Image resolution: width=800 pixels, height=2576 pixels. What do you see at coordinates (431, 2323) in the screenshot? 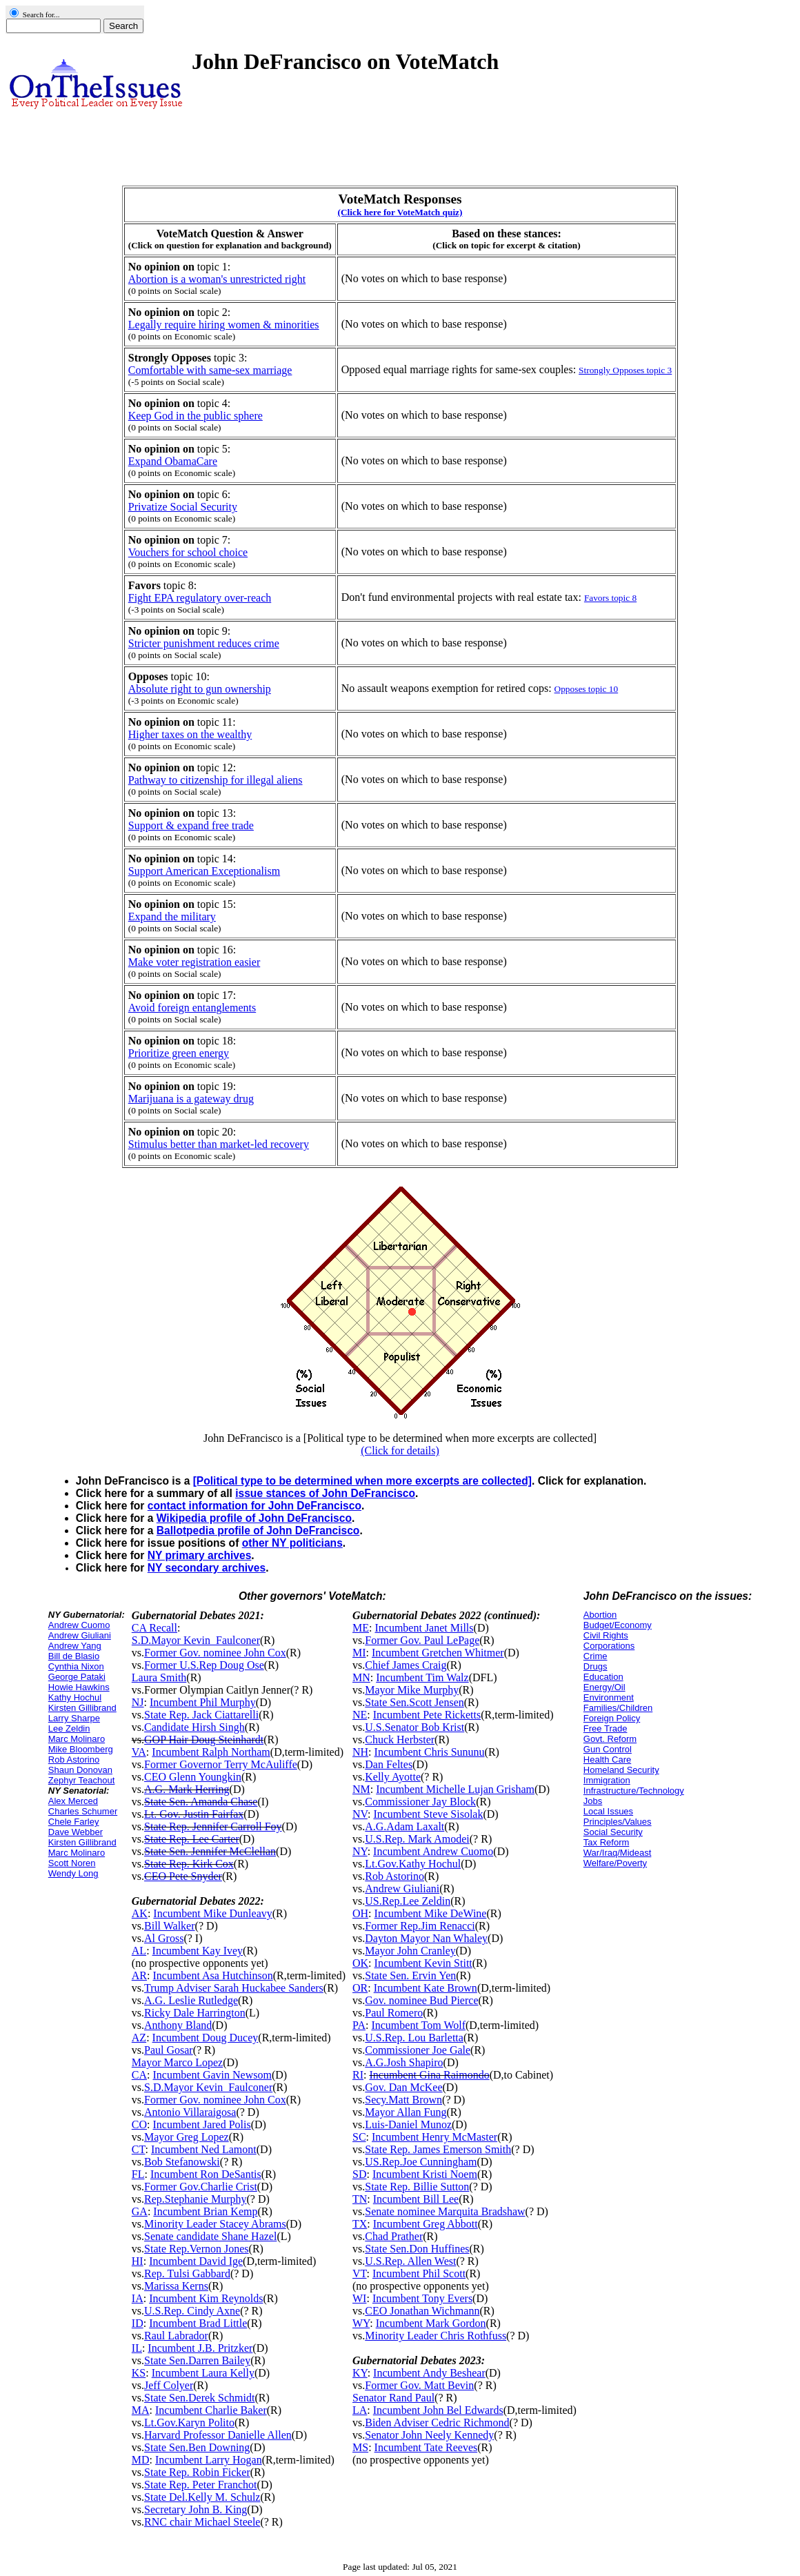
I see `Incumbent Mark Gordon` at bounding box center [431, 2323].